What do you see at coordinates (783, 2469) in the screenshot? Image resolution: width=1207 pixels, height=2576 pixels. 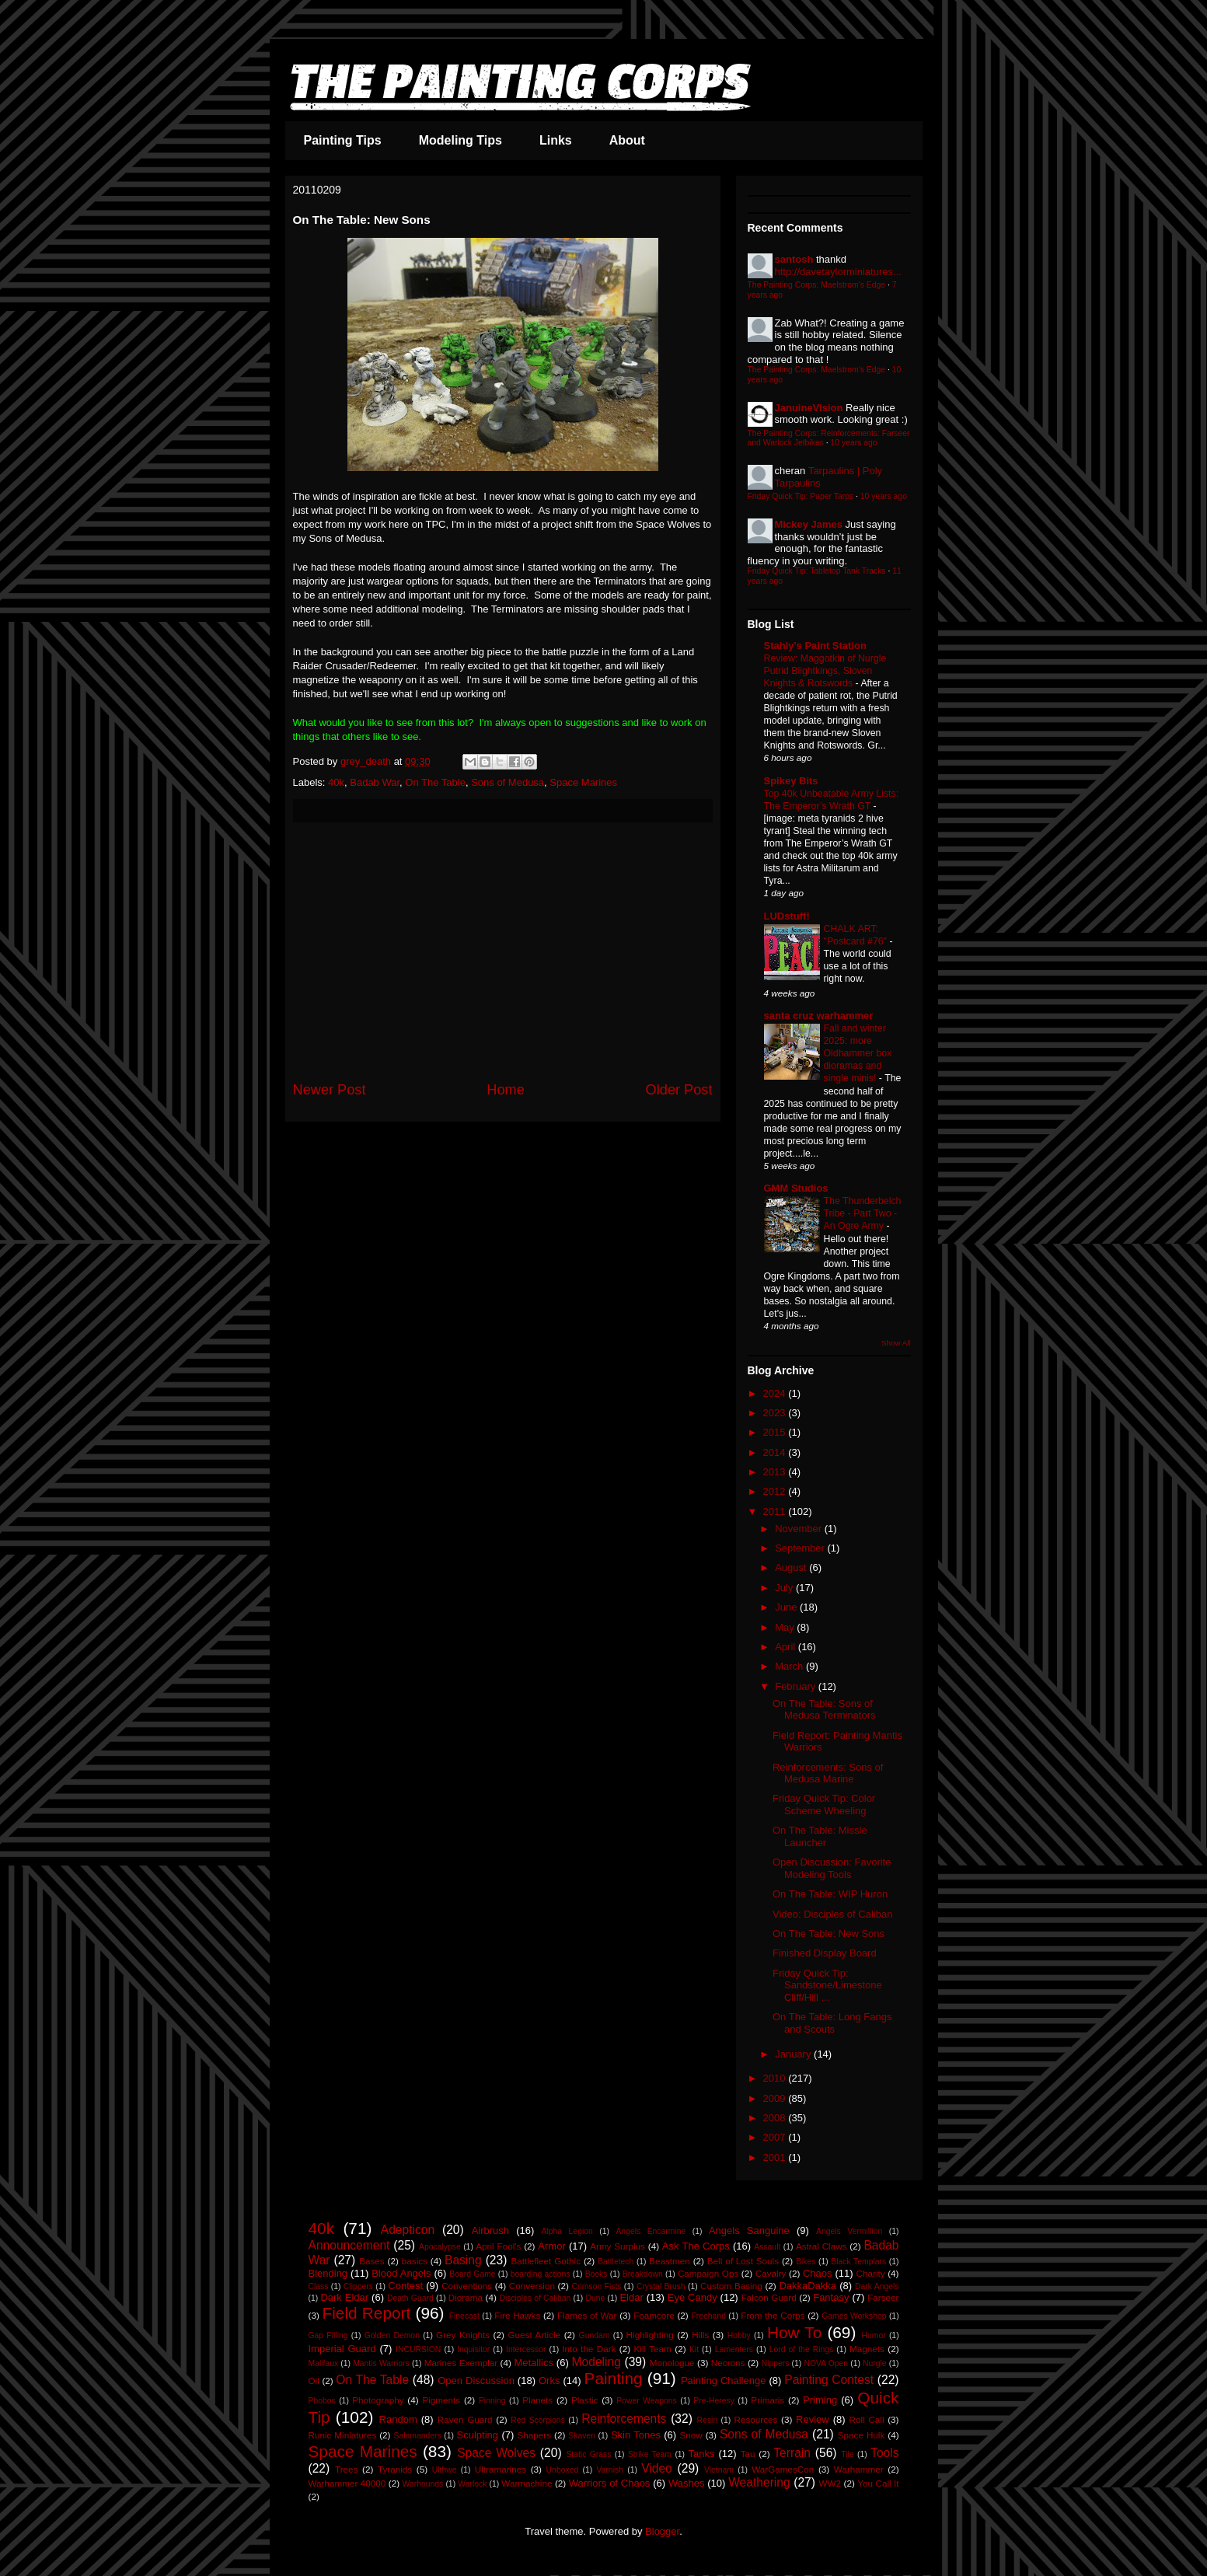 I see `WarGamesCon` at bounding box center [783, 2469].